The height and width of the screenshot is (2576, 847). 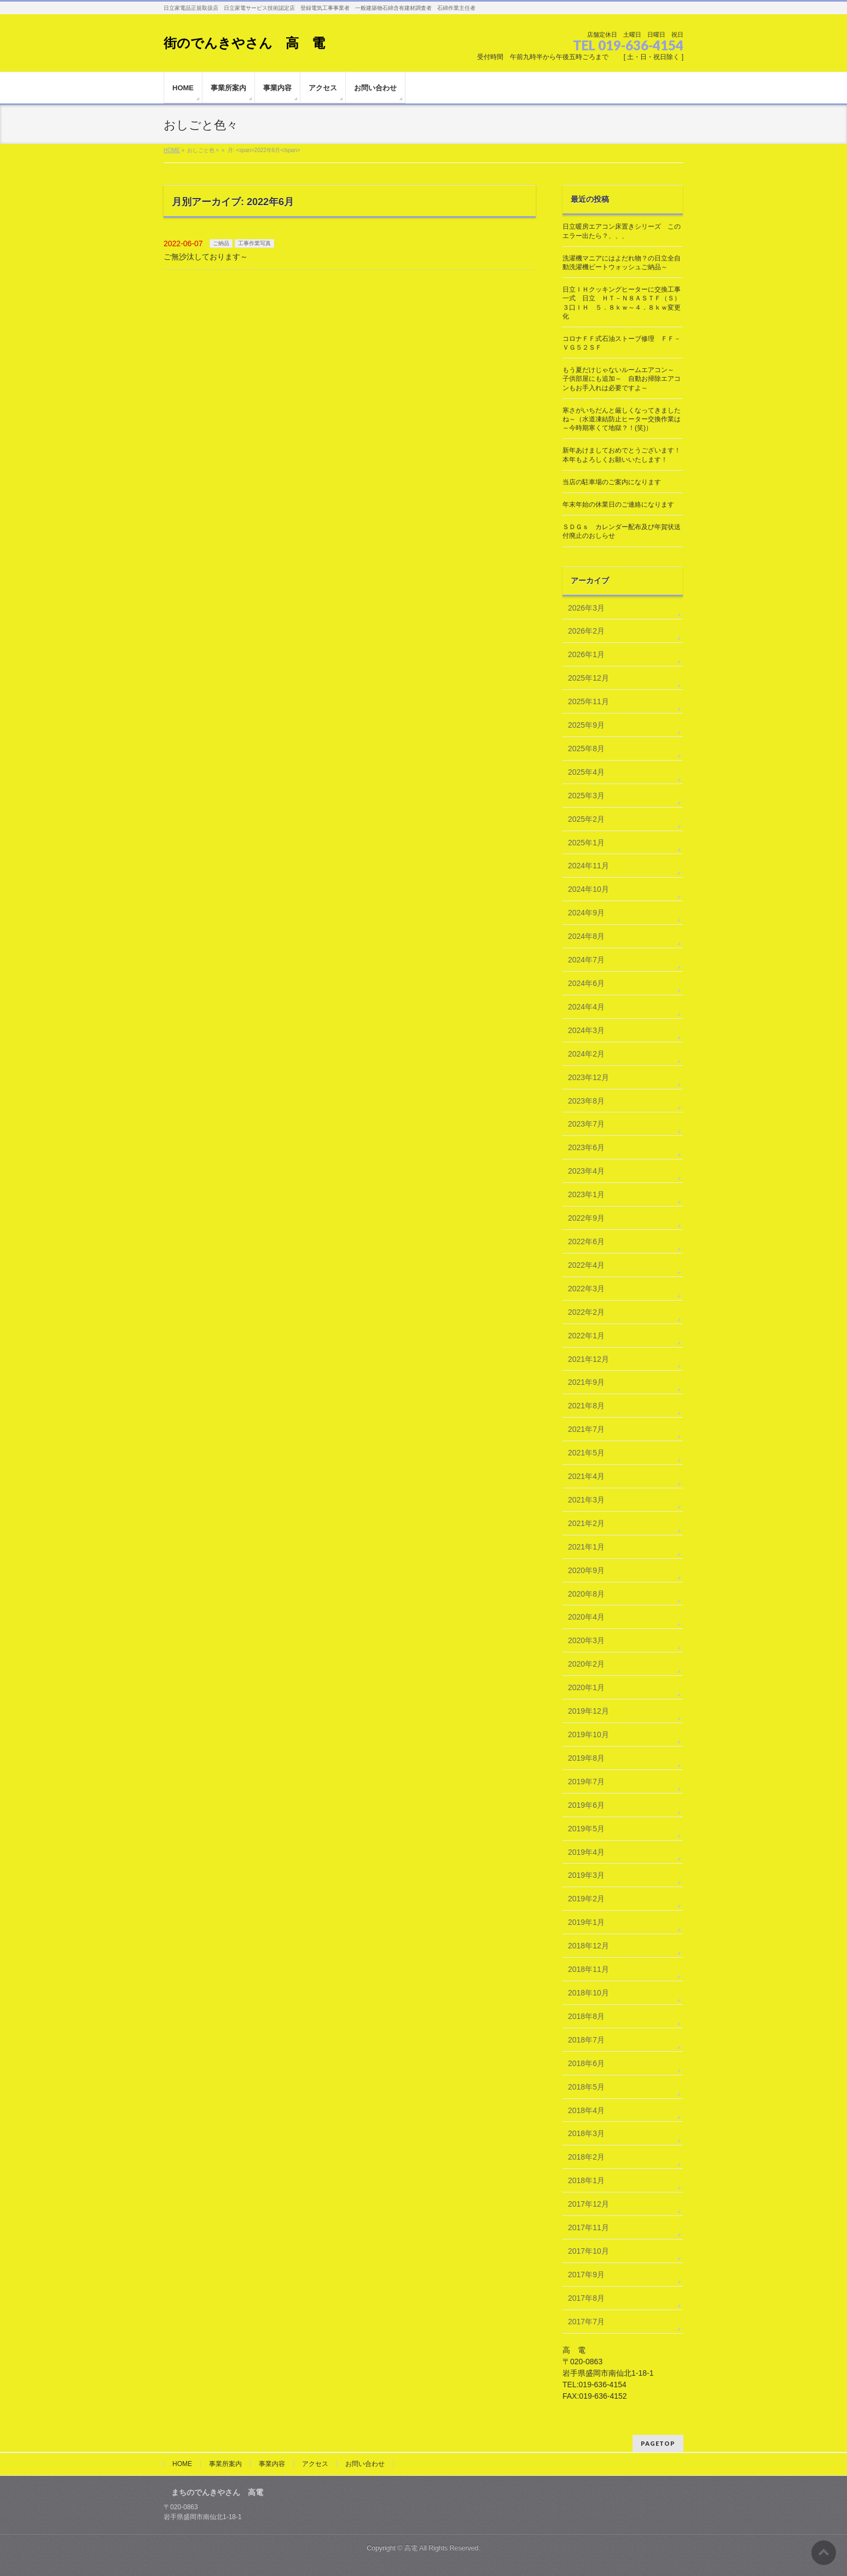 I want to click on 2021年8月, so click(x=586, y=1405).